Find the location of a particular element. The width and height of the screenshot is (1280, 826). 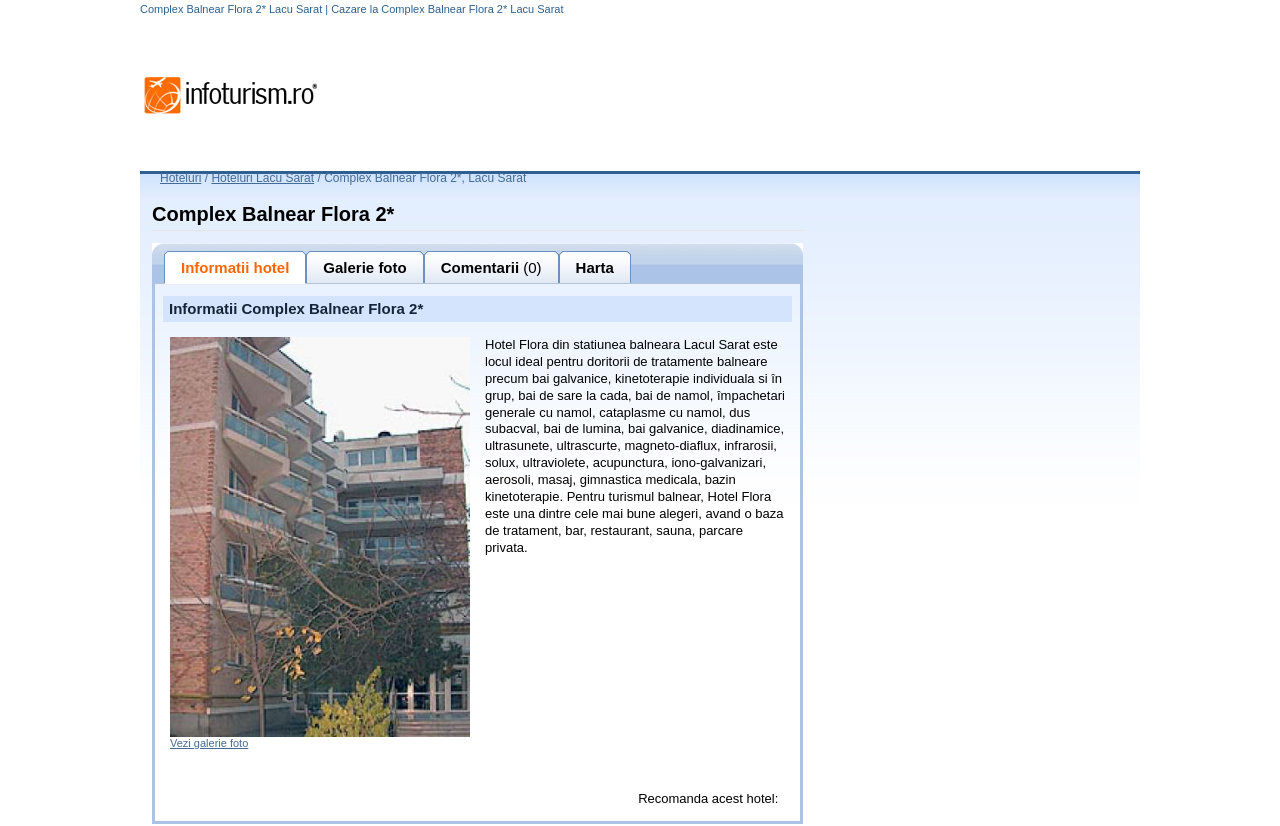

Hoteluri Lacu Sarat is located at coordinates (262, 178).